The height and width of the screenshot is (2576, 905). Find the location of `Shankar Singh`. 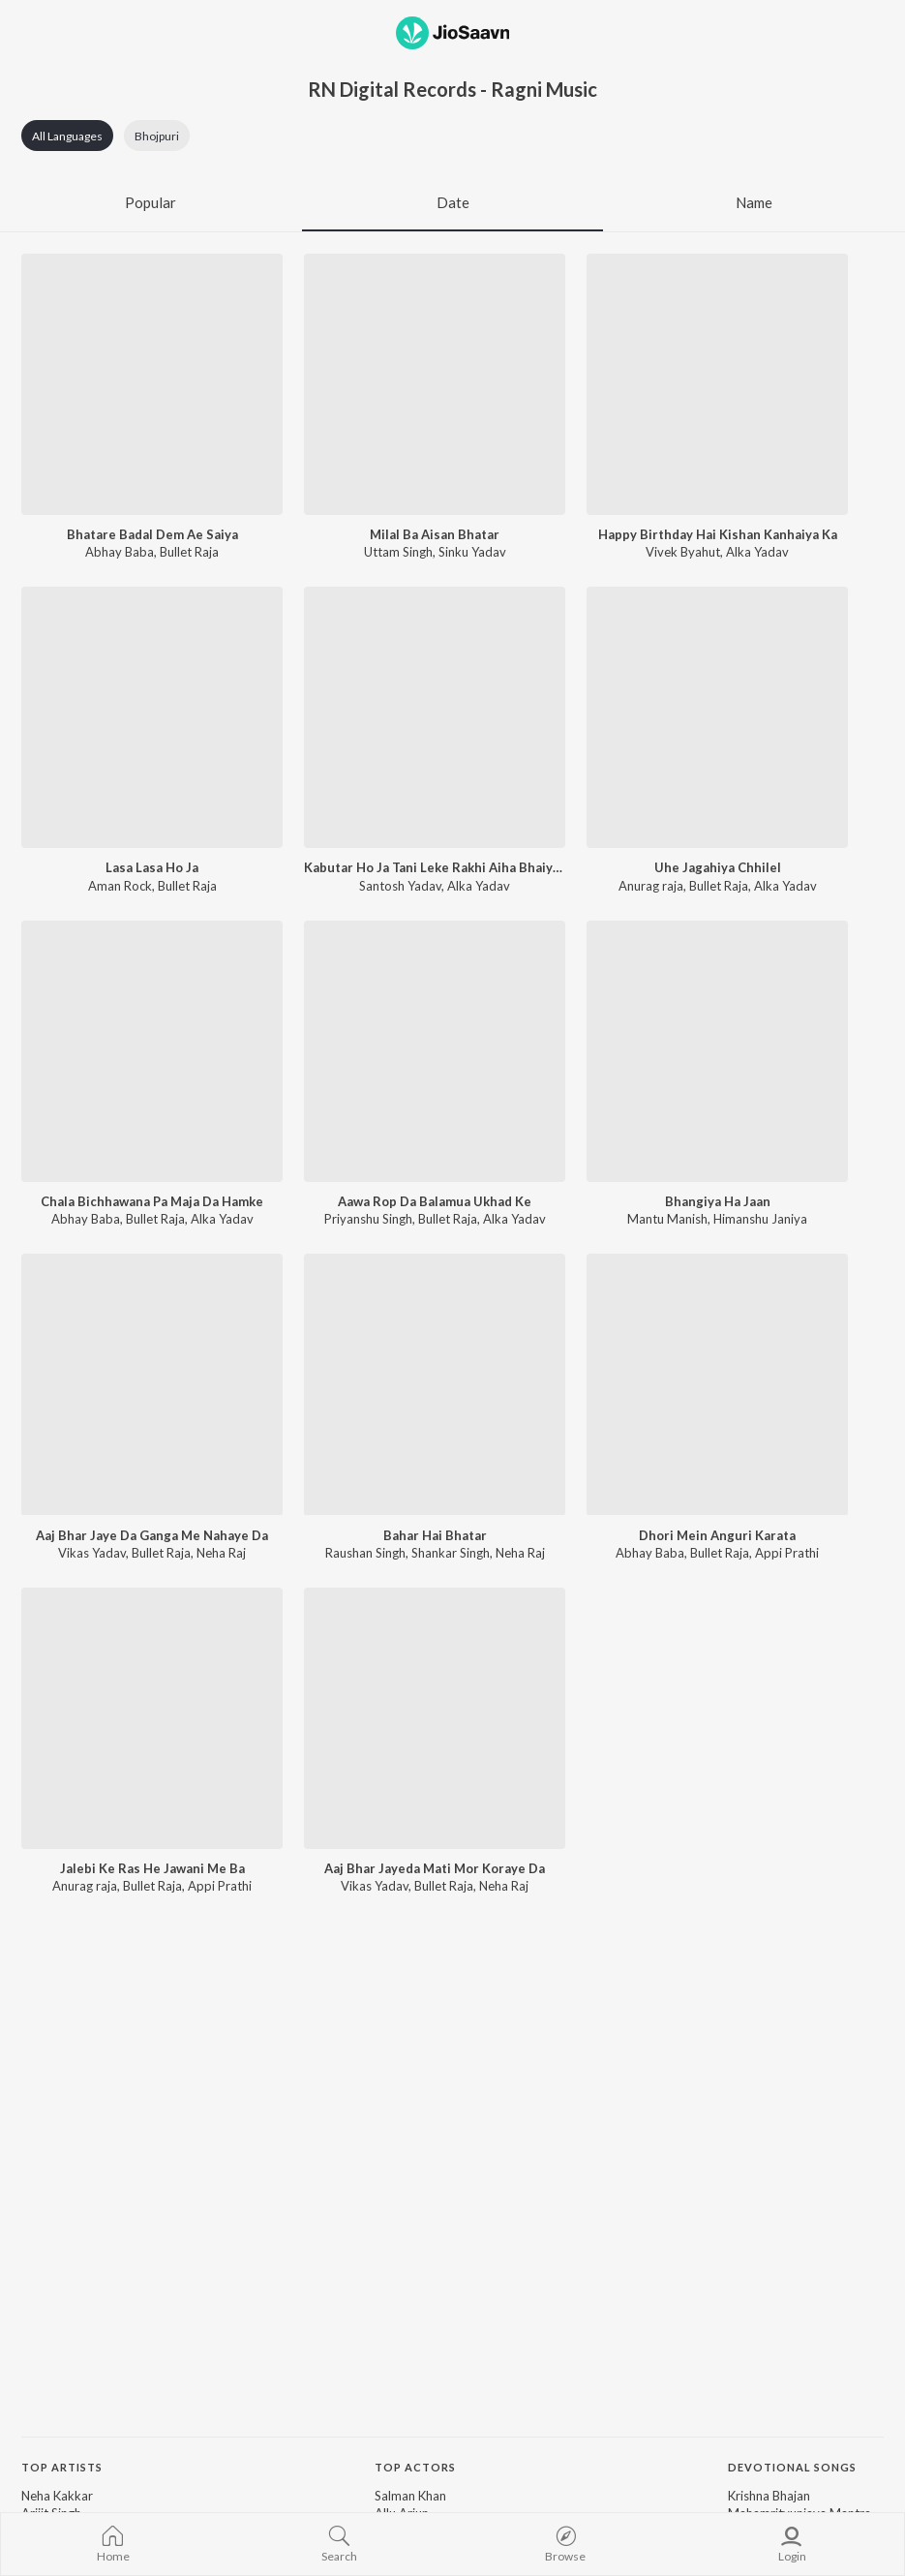

Shankar Singh is located at coordinates (450, 1553).